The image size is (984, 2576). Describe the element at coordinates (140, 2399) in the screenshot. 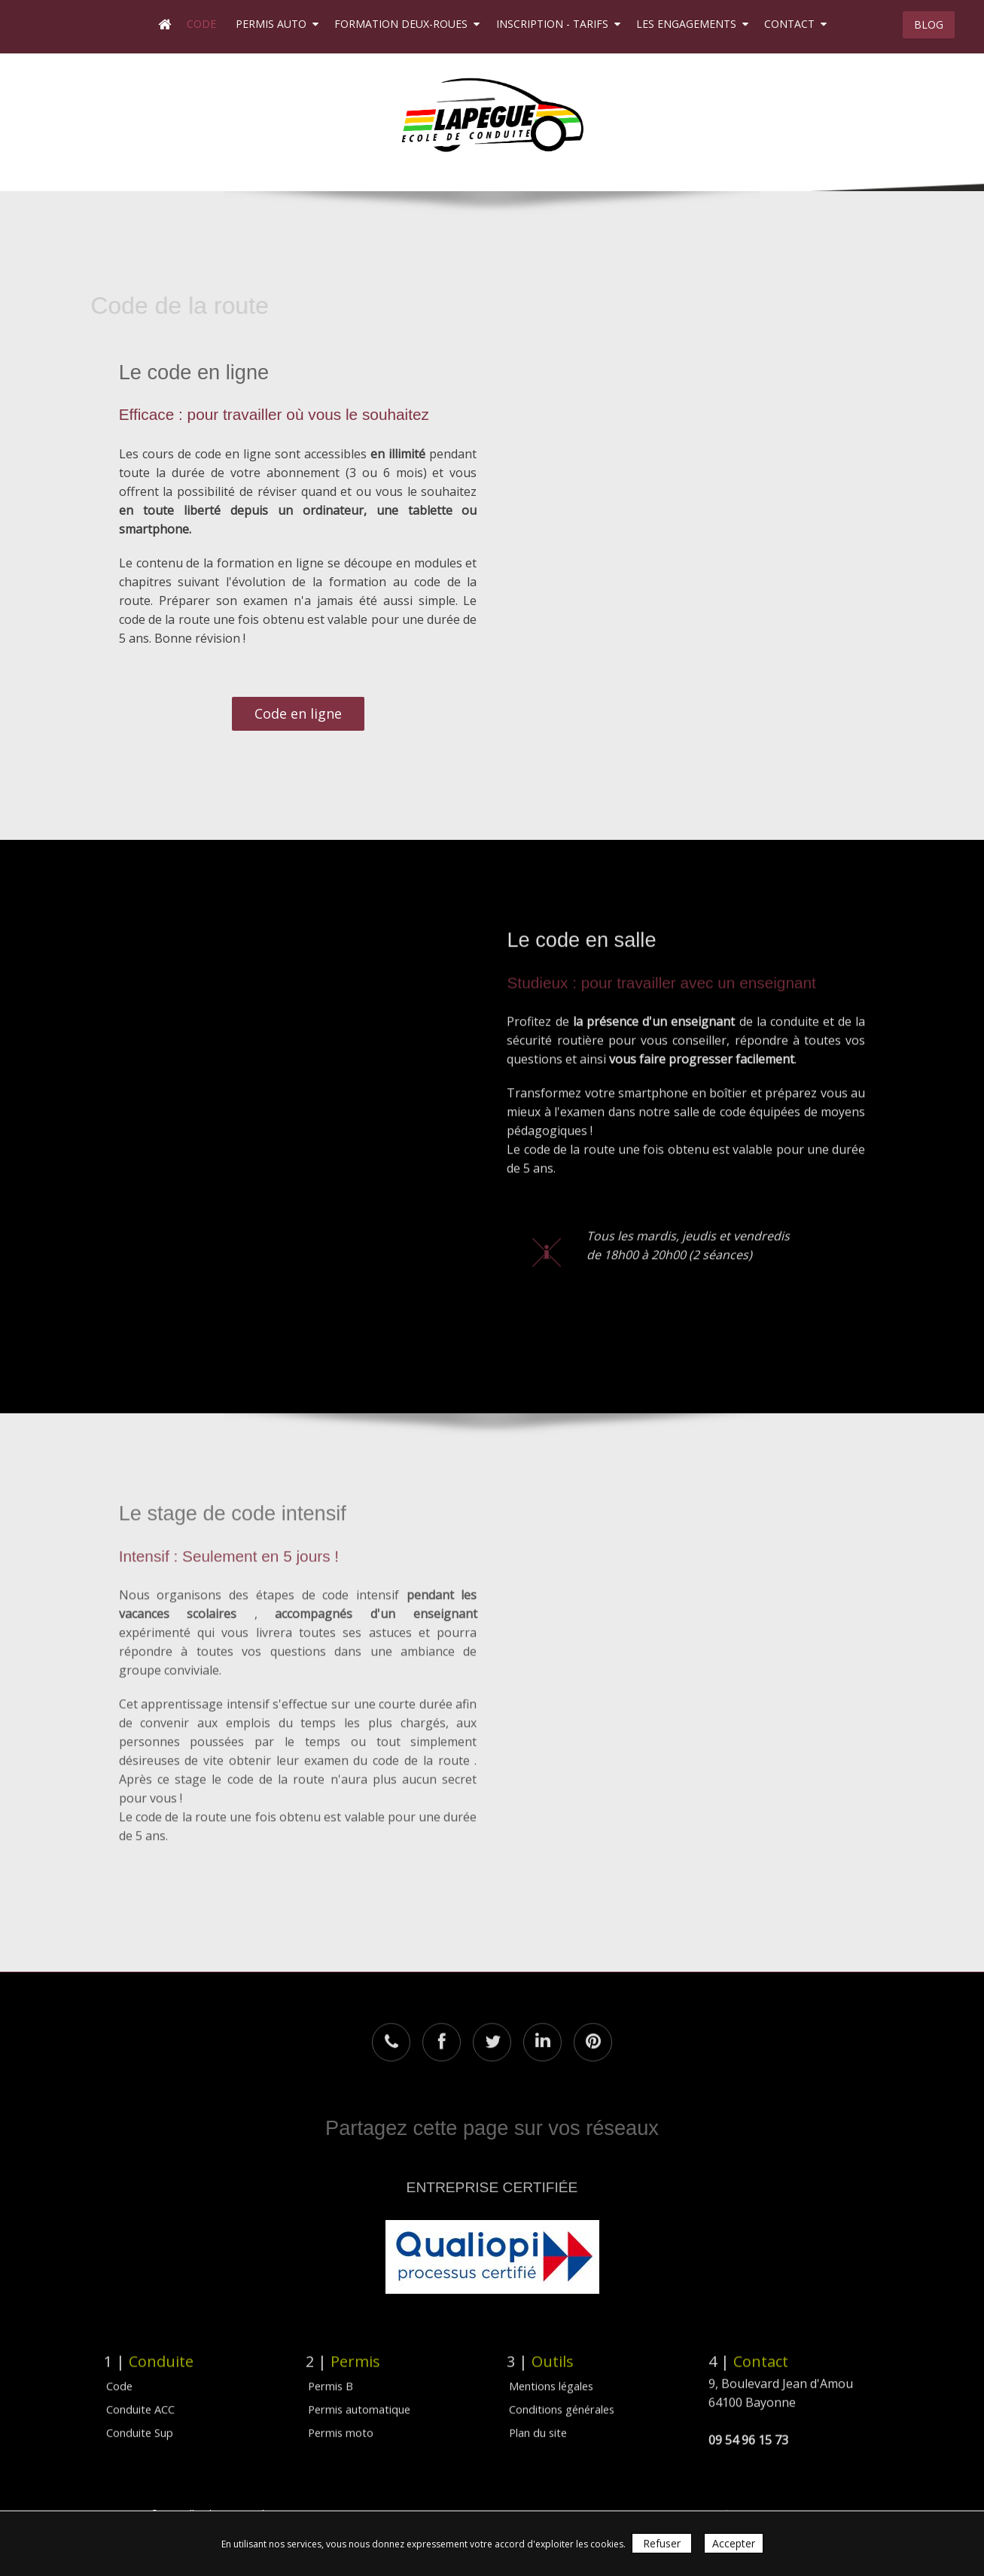

I see `Conduite ACC` at that location.